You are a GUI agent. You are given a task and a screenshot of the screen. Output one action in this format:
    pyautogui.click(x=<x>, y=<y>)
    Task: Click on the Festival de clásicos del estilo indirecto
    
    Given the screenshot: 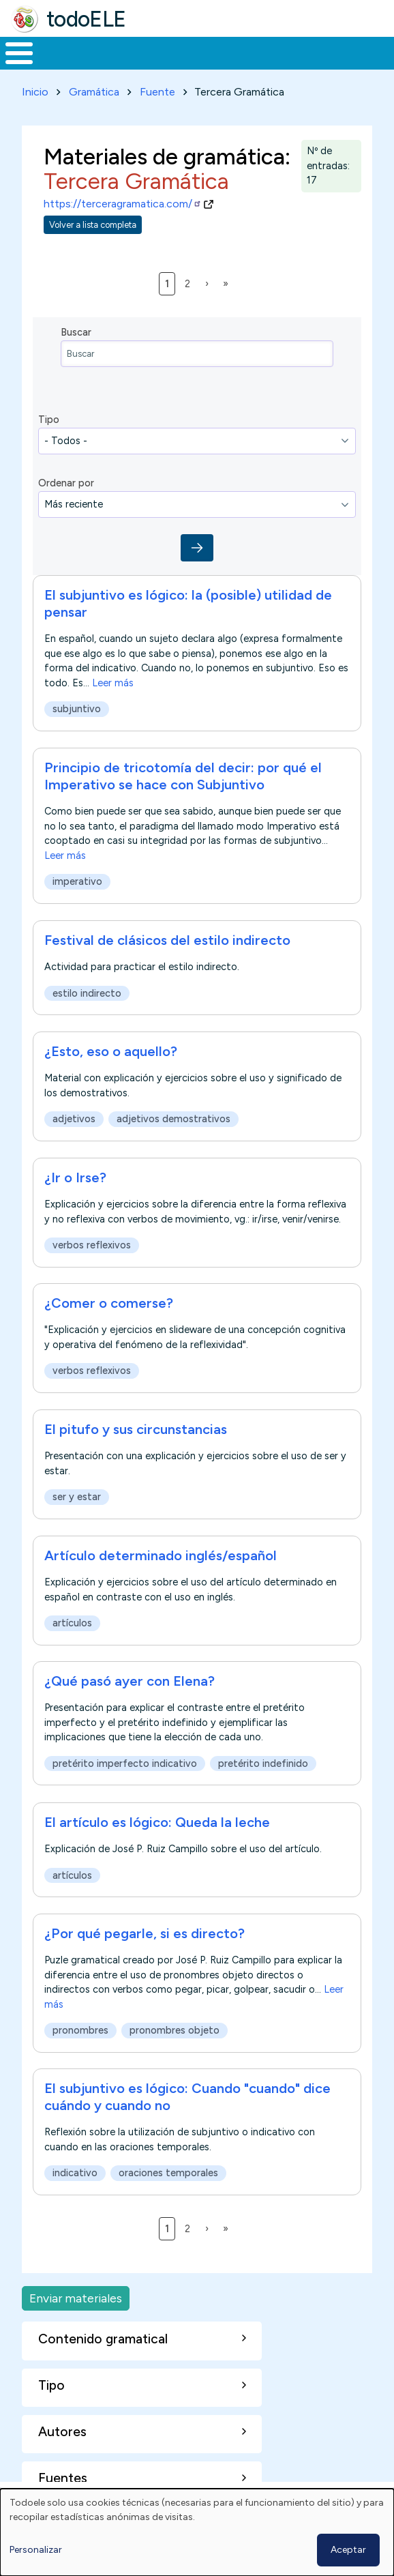 What is the action you would take?
    pyautogui.click(x=167, y=940)
    